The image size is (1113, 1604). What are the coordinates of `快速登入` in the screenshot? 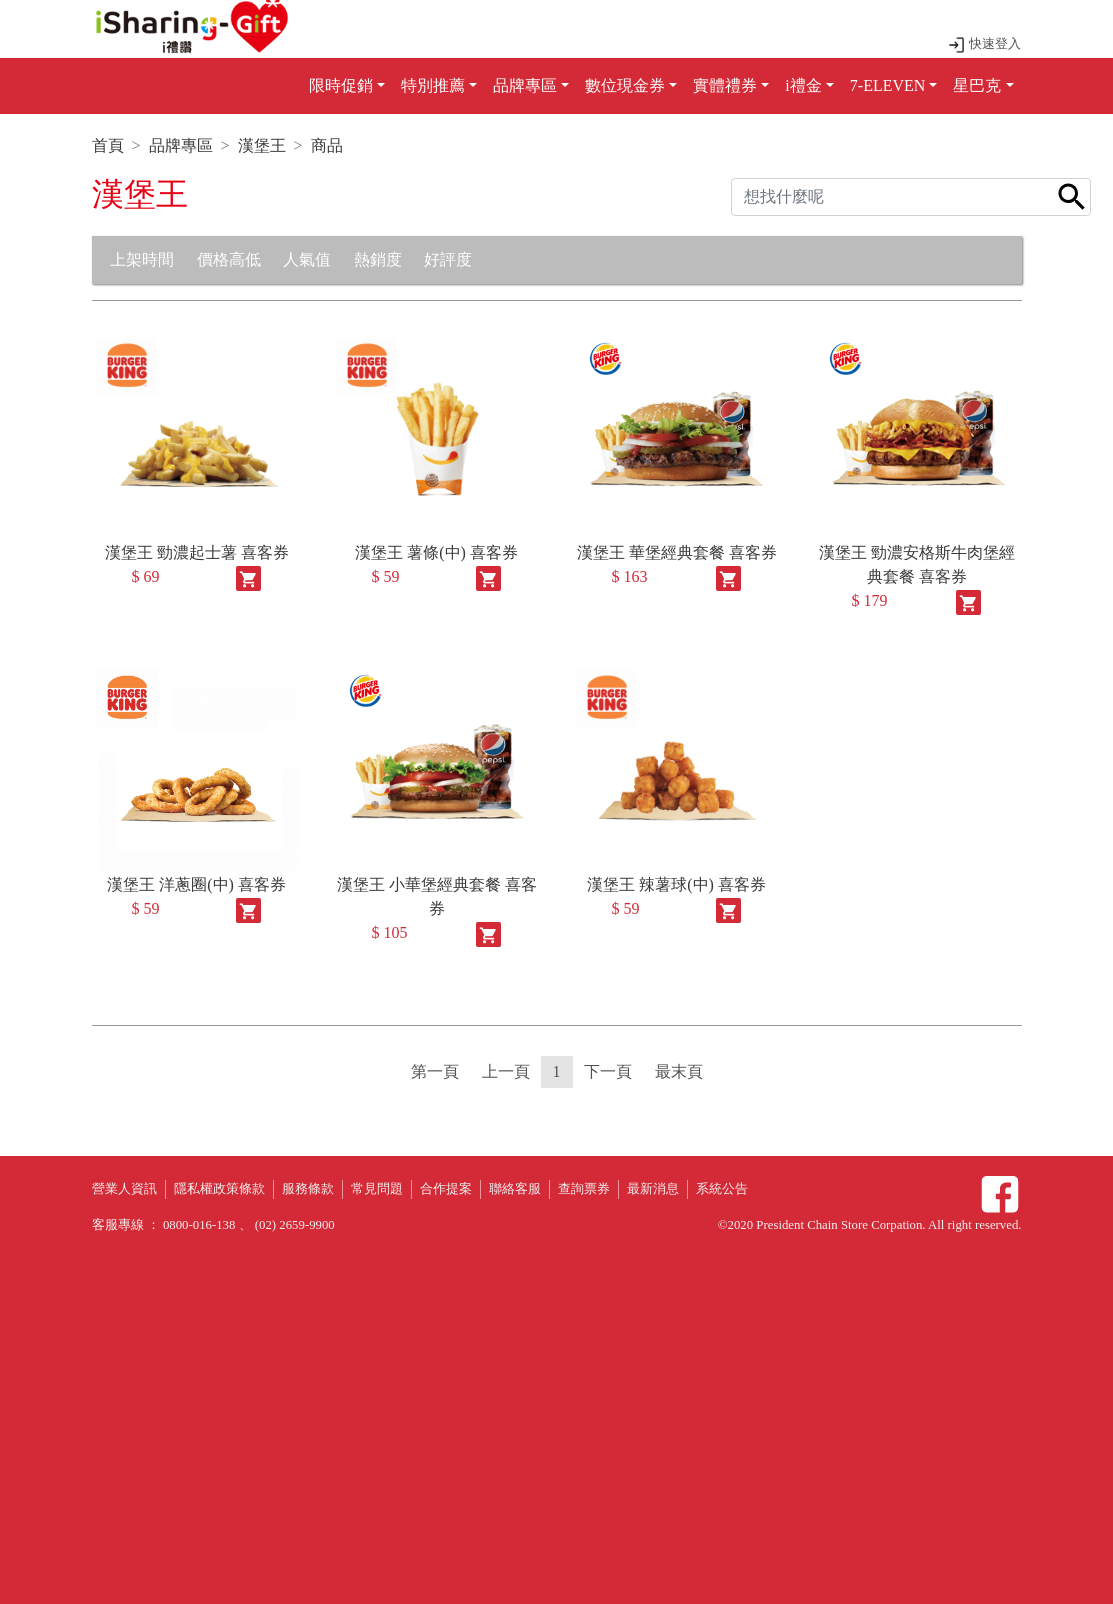 It's located at (984, 44).